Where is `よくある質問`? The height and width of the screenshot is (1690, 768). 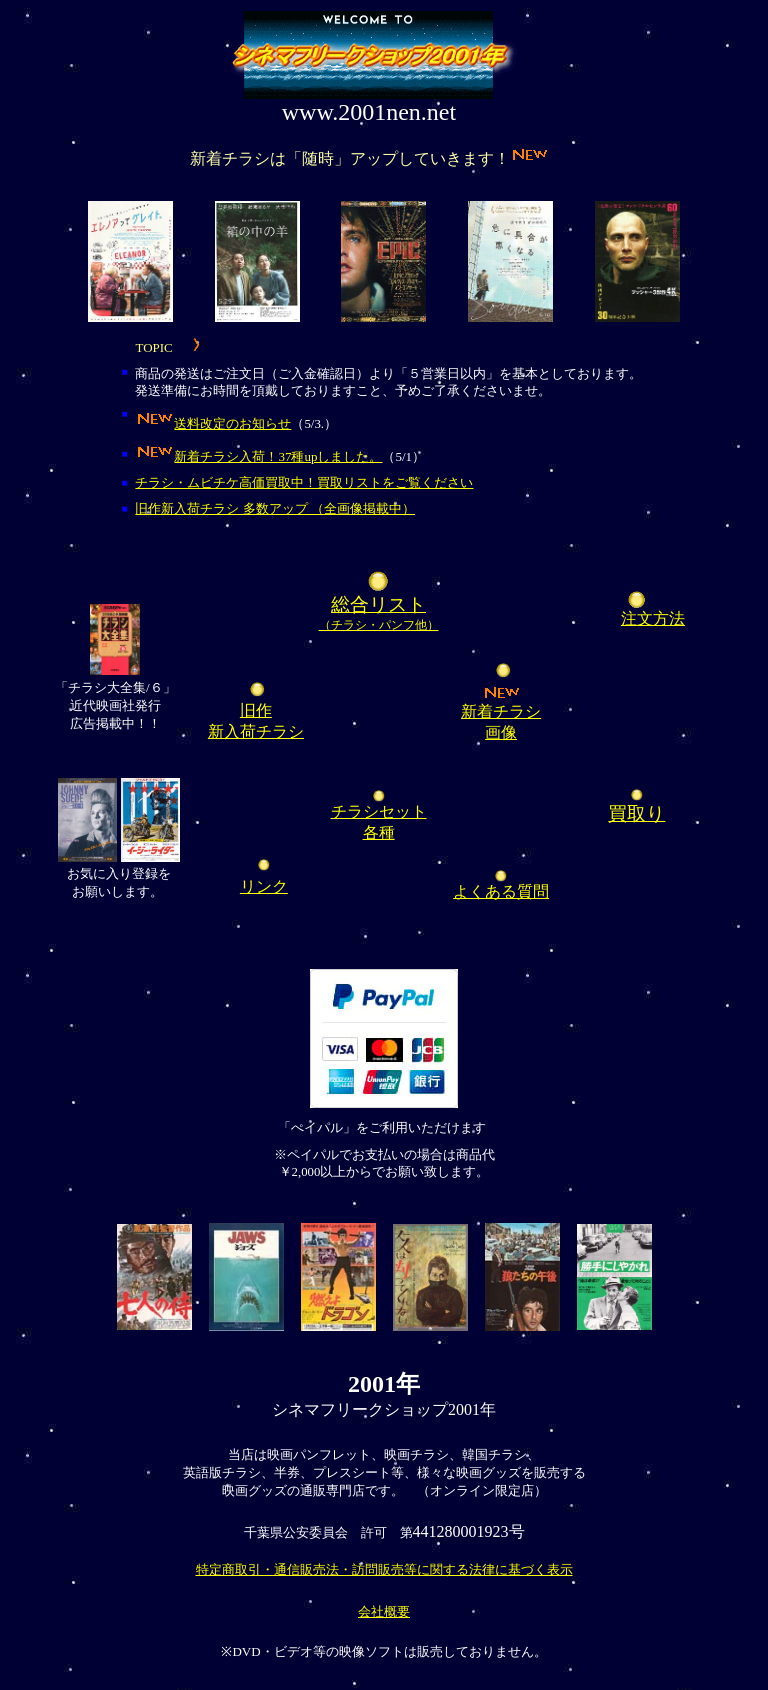 よくある質問 is located at coordinates (501, 891).